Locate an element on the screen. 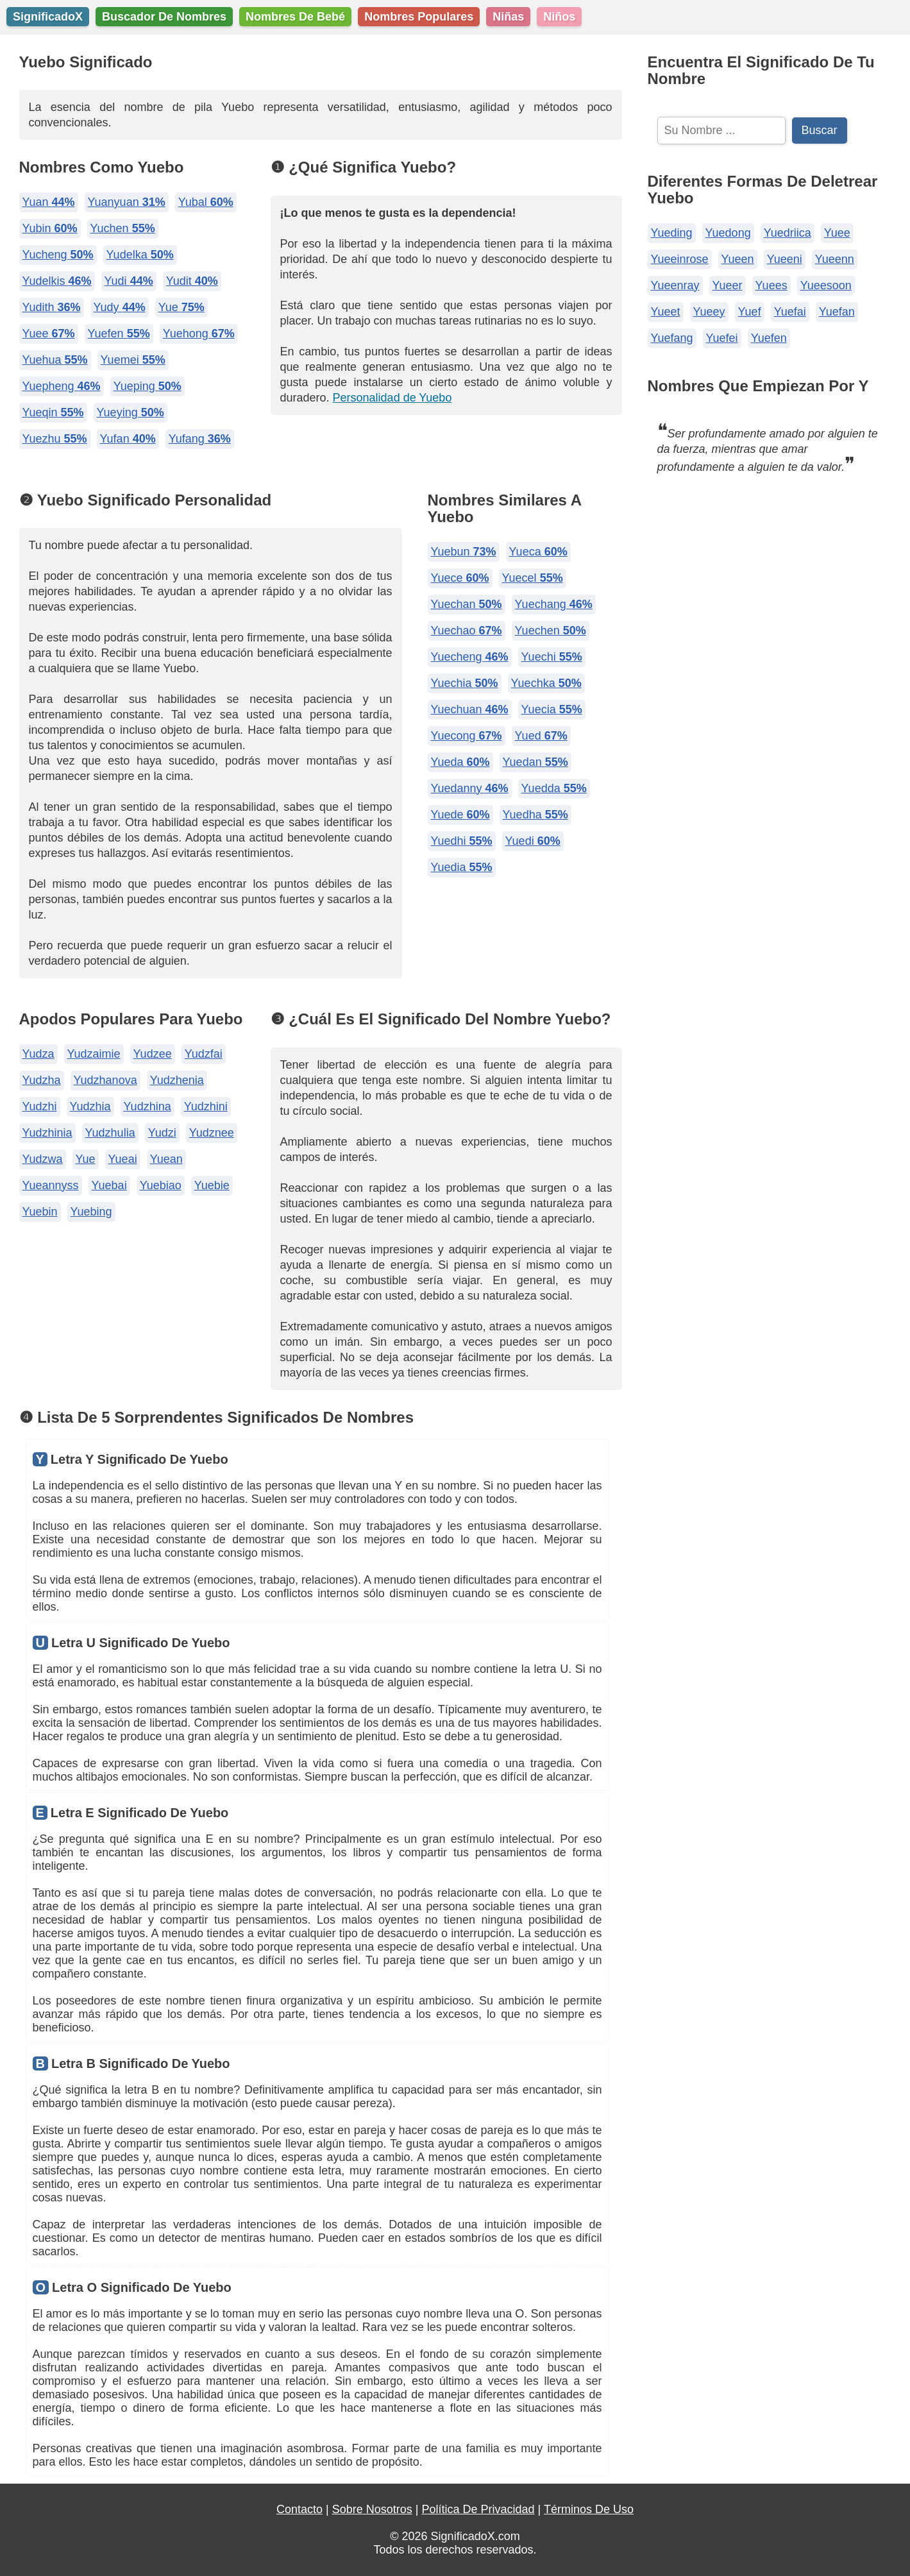 The height and width of the screenshot is (2576, 910). Yuemei is located at coordinates (133, 359).